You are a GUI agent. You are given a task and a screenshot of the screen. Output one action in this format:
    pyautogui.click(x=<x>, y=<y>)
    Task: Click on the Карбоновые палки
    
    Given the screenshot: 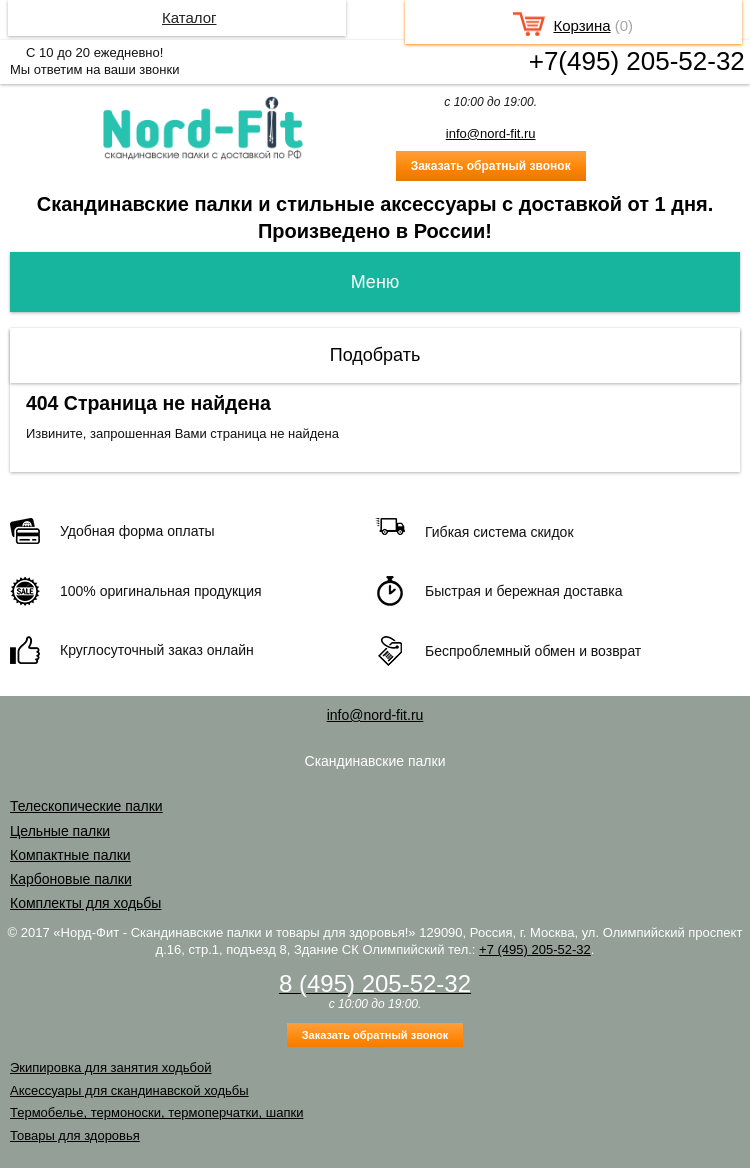 What is the action you would take?
    pyautogui.click(x=71, y=879)
    